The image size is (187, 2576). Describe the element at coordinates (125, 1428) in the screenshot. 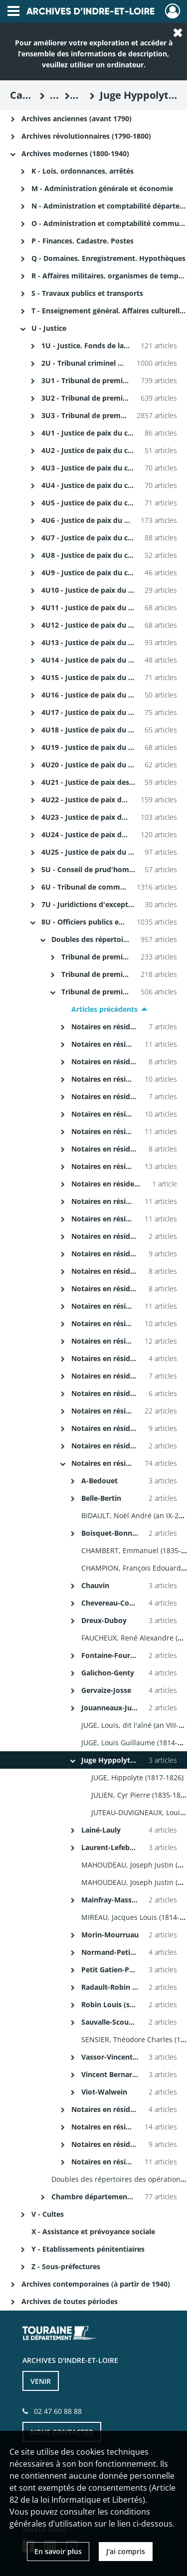

I see `Notaires en résidence à Sonzay` at that location.